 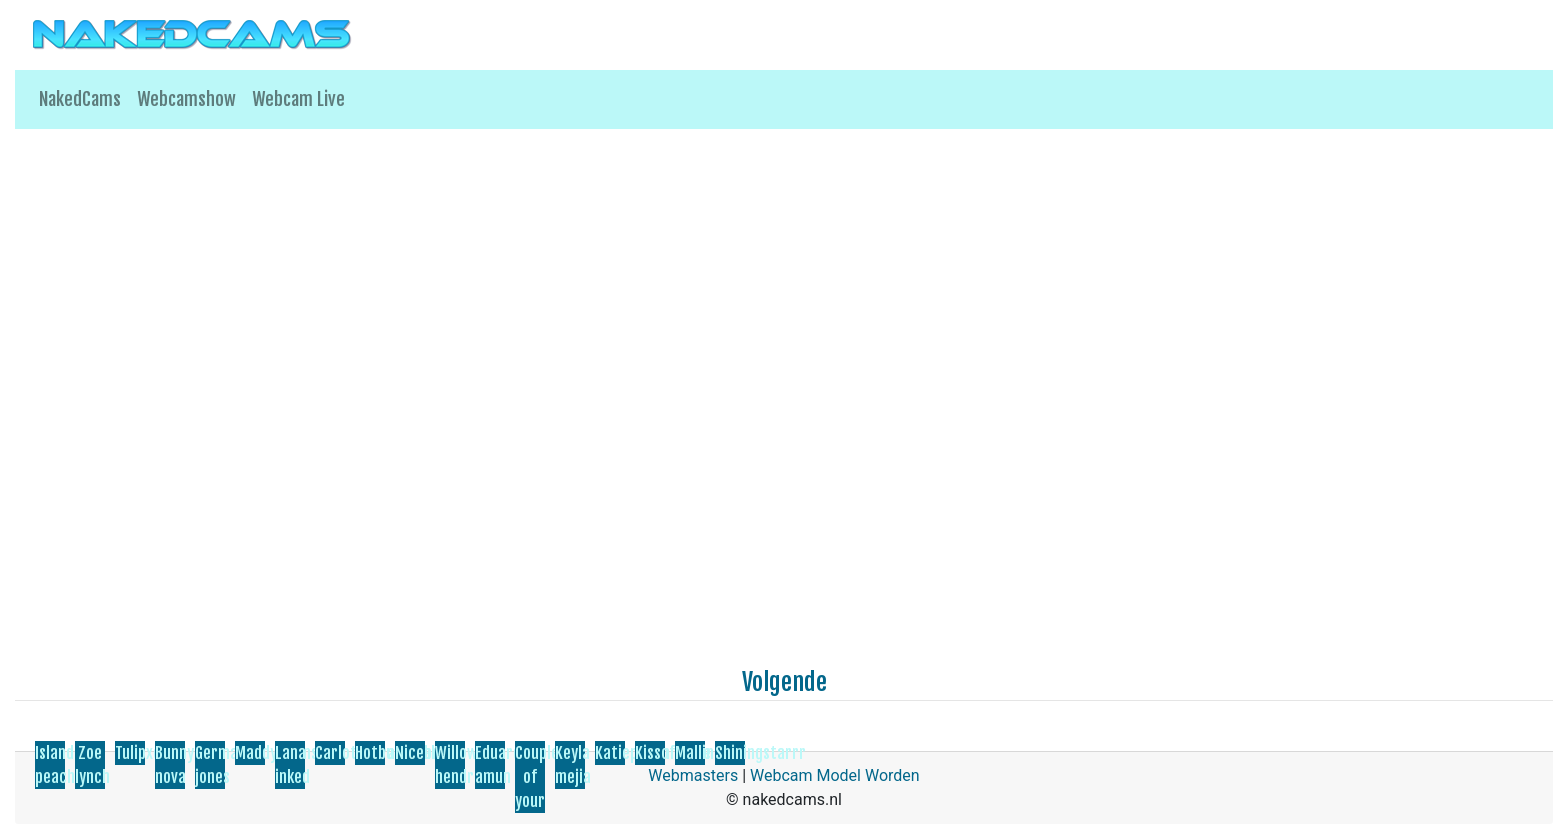 I want to click on NakedCams, so click(x=80, y=99).